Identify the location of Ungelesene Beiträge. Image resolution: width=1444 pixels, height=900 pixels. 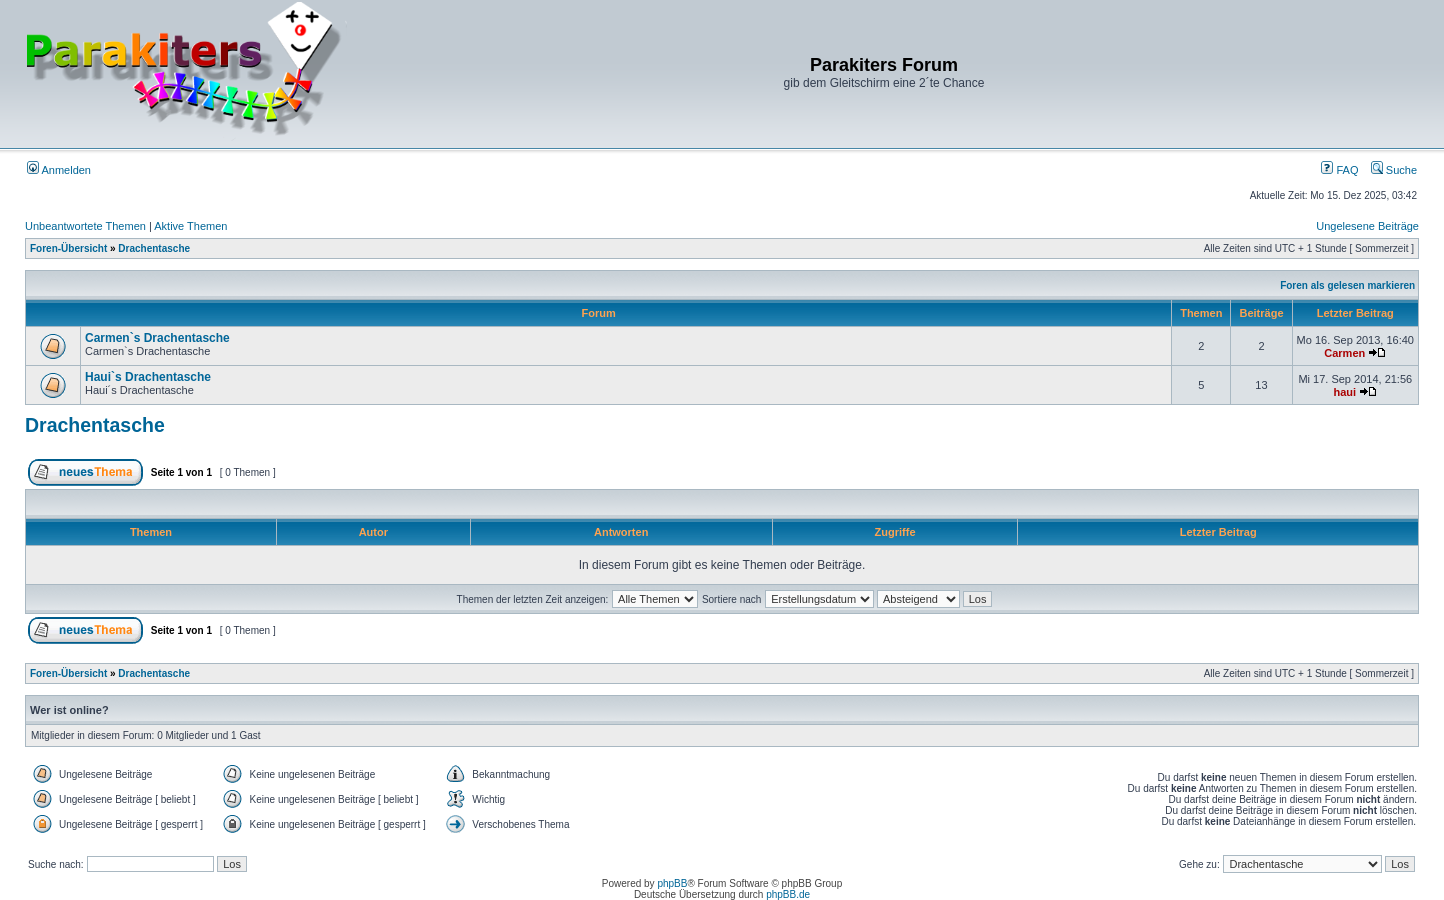
(1367, 226).